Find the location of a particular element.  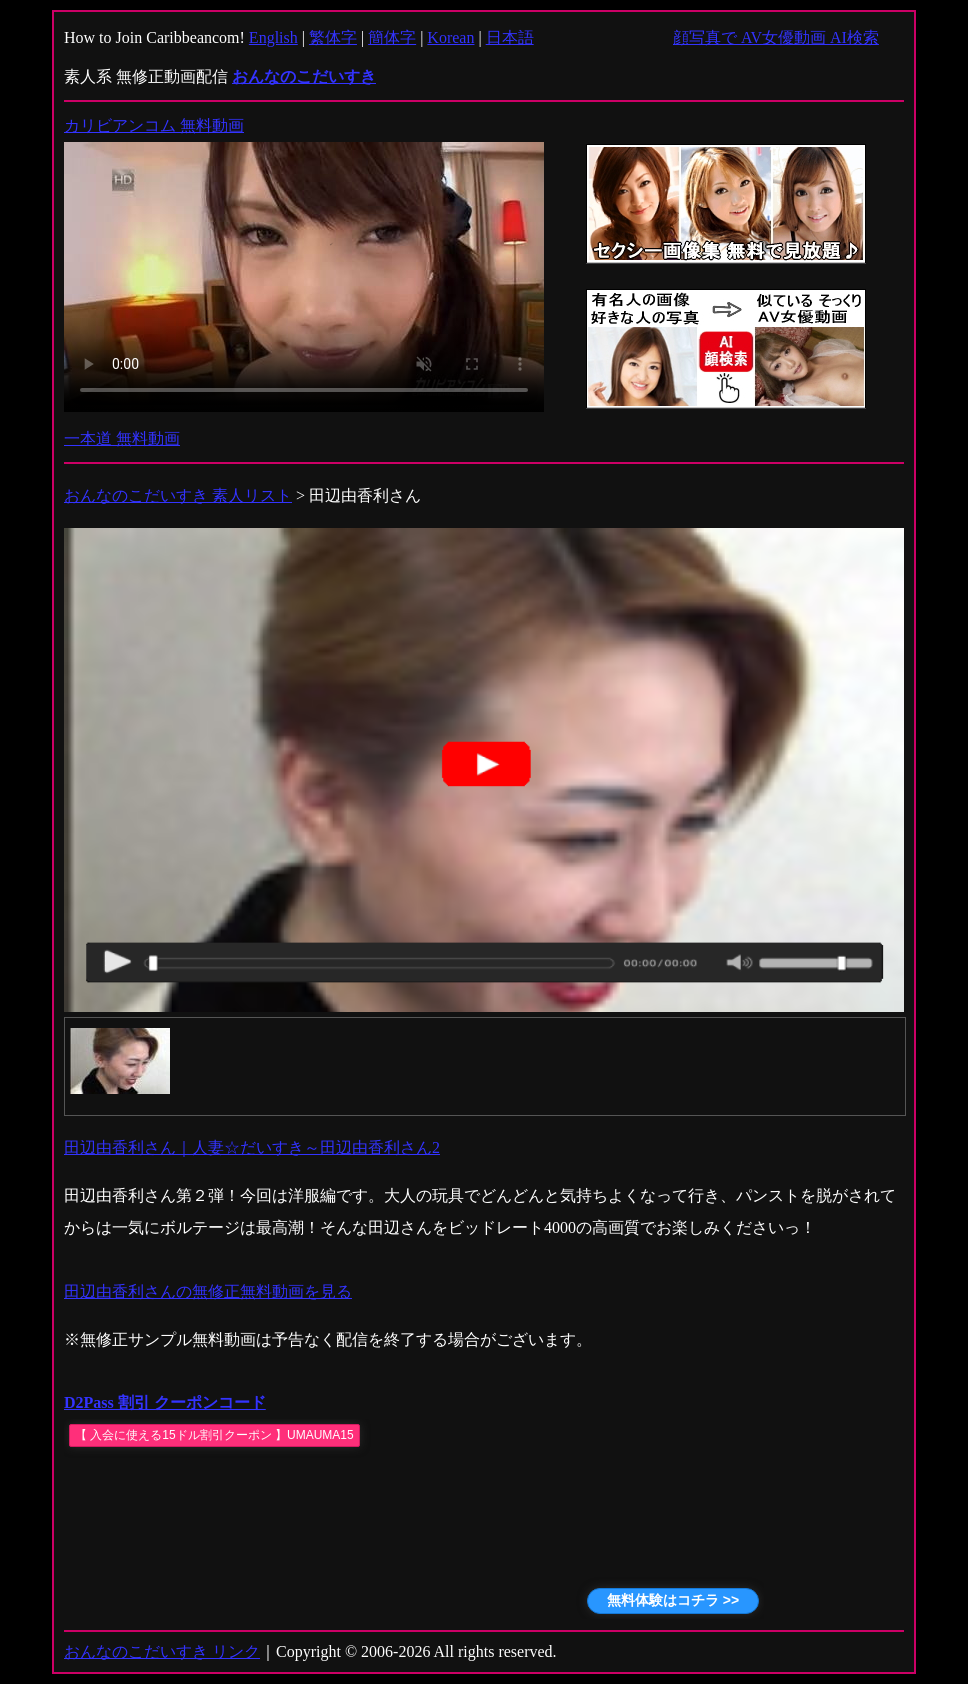

English is located at coordinates (273, 37).